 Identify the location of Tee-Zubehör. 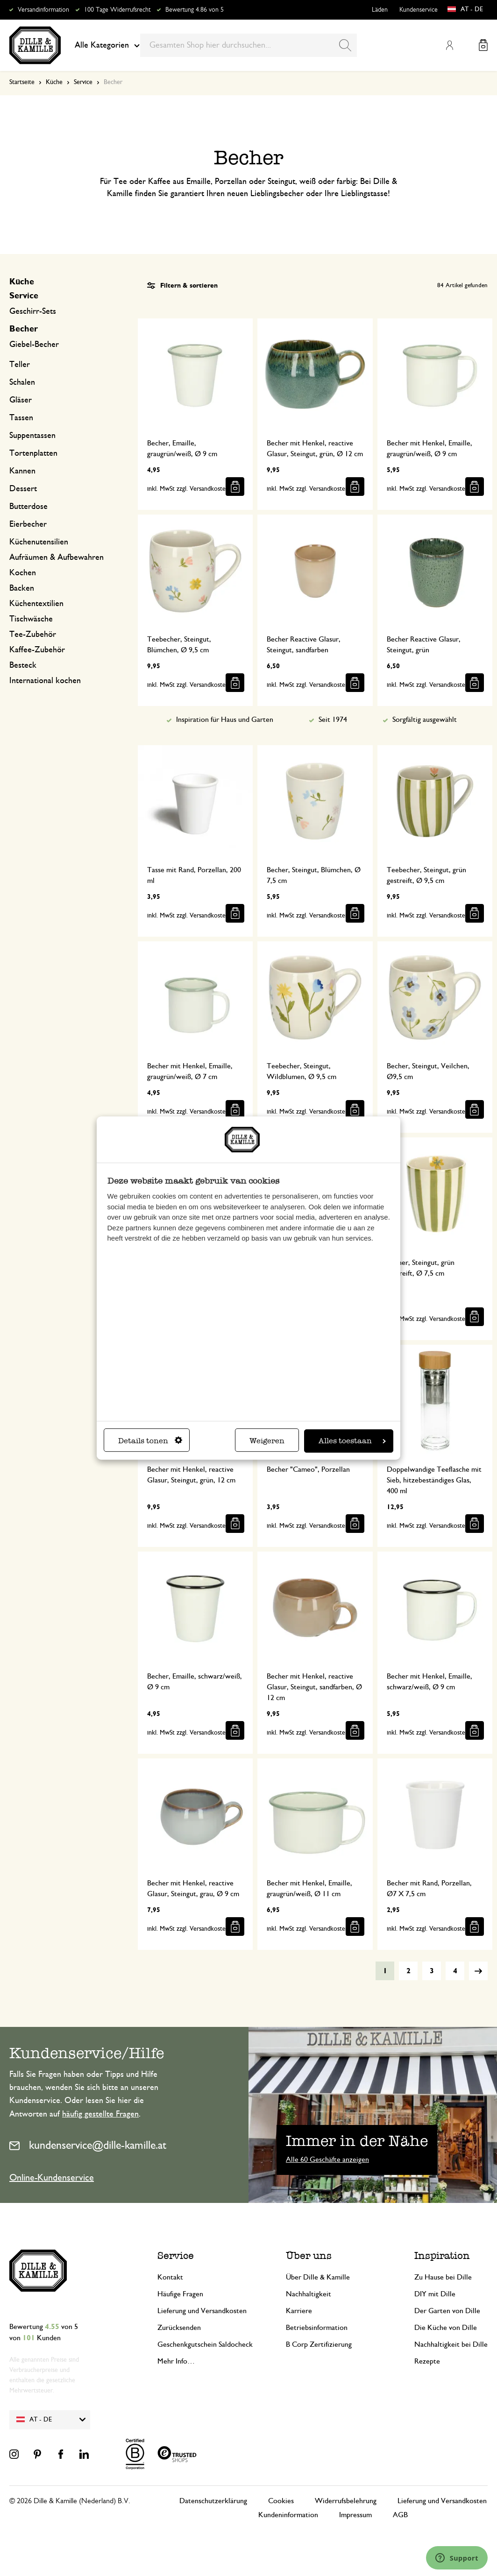
(32, 634).